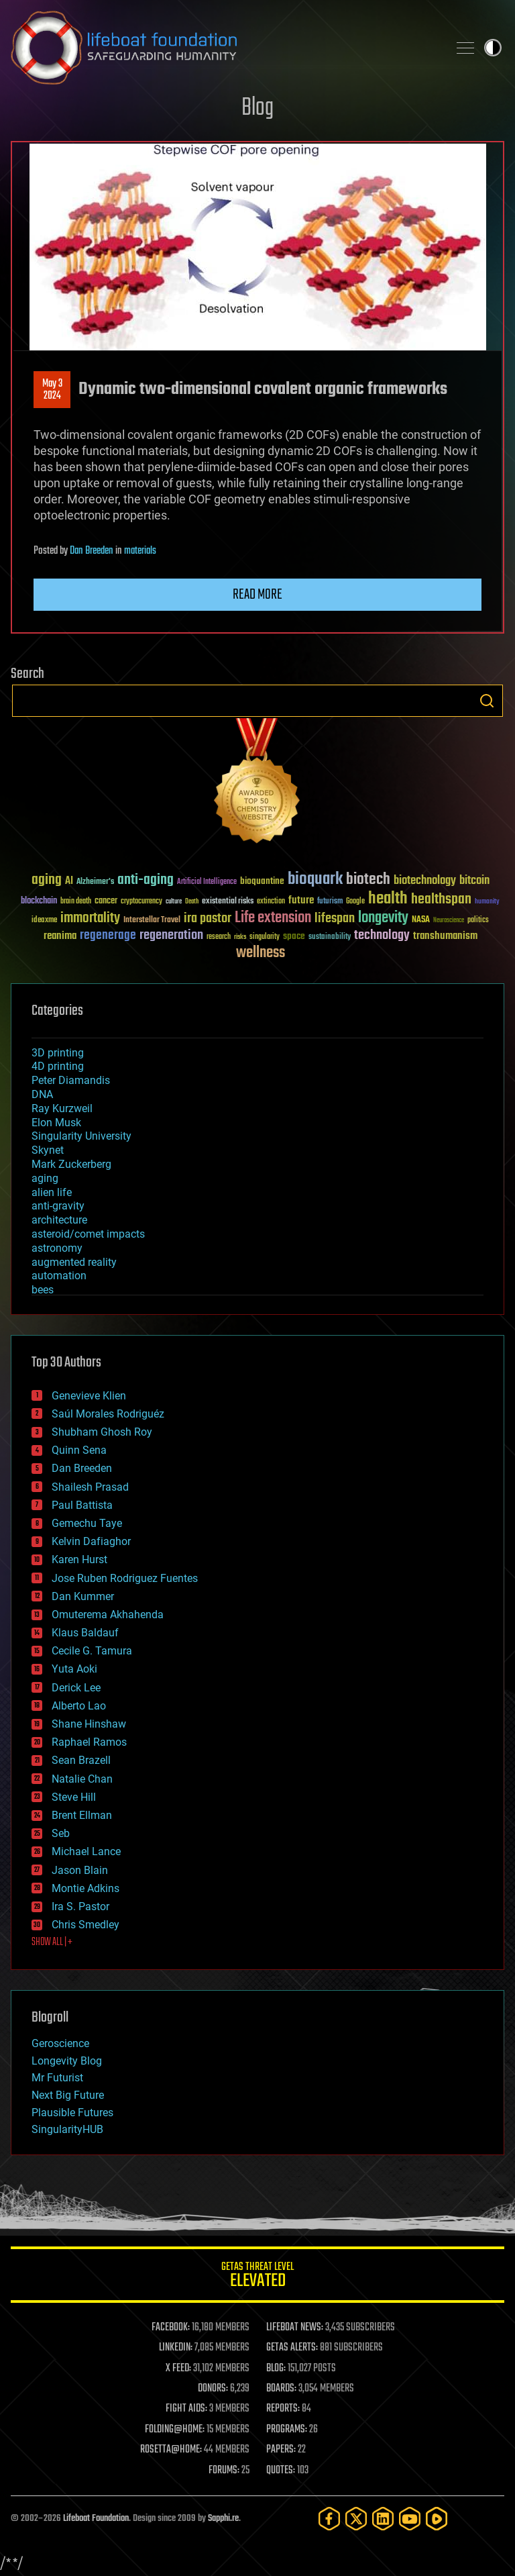 This screenshot has height=2576, width=515. What do you see at coordinates (257, 2277) in the screenshot?
I see `GETAS Threat Level` at bounding box center [257, 2277].